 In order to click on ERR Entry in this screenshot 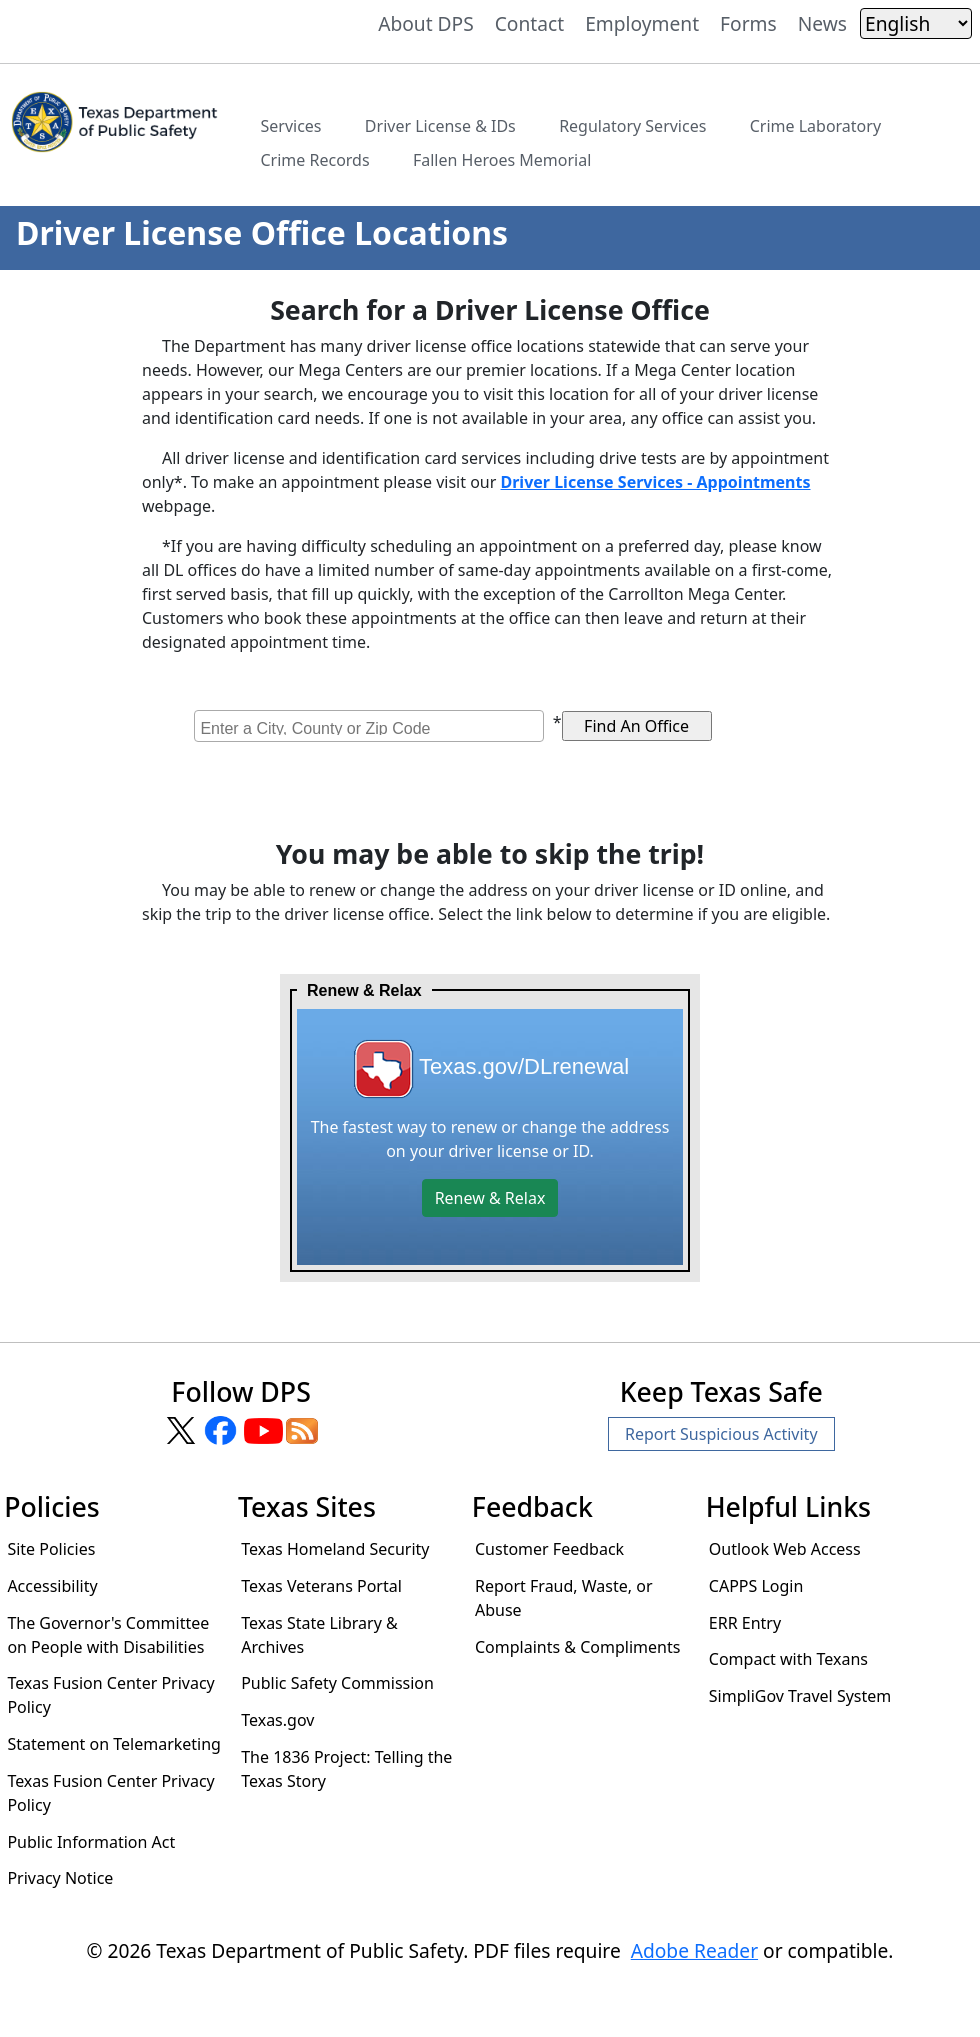, I will do `click(745, 1623)`.